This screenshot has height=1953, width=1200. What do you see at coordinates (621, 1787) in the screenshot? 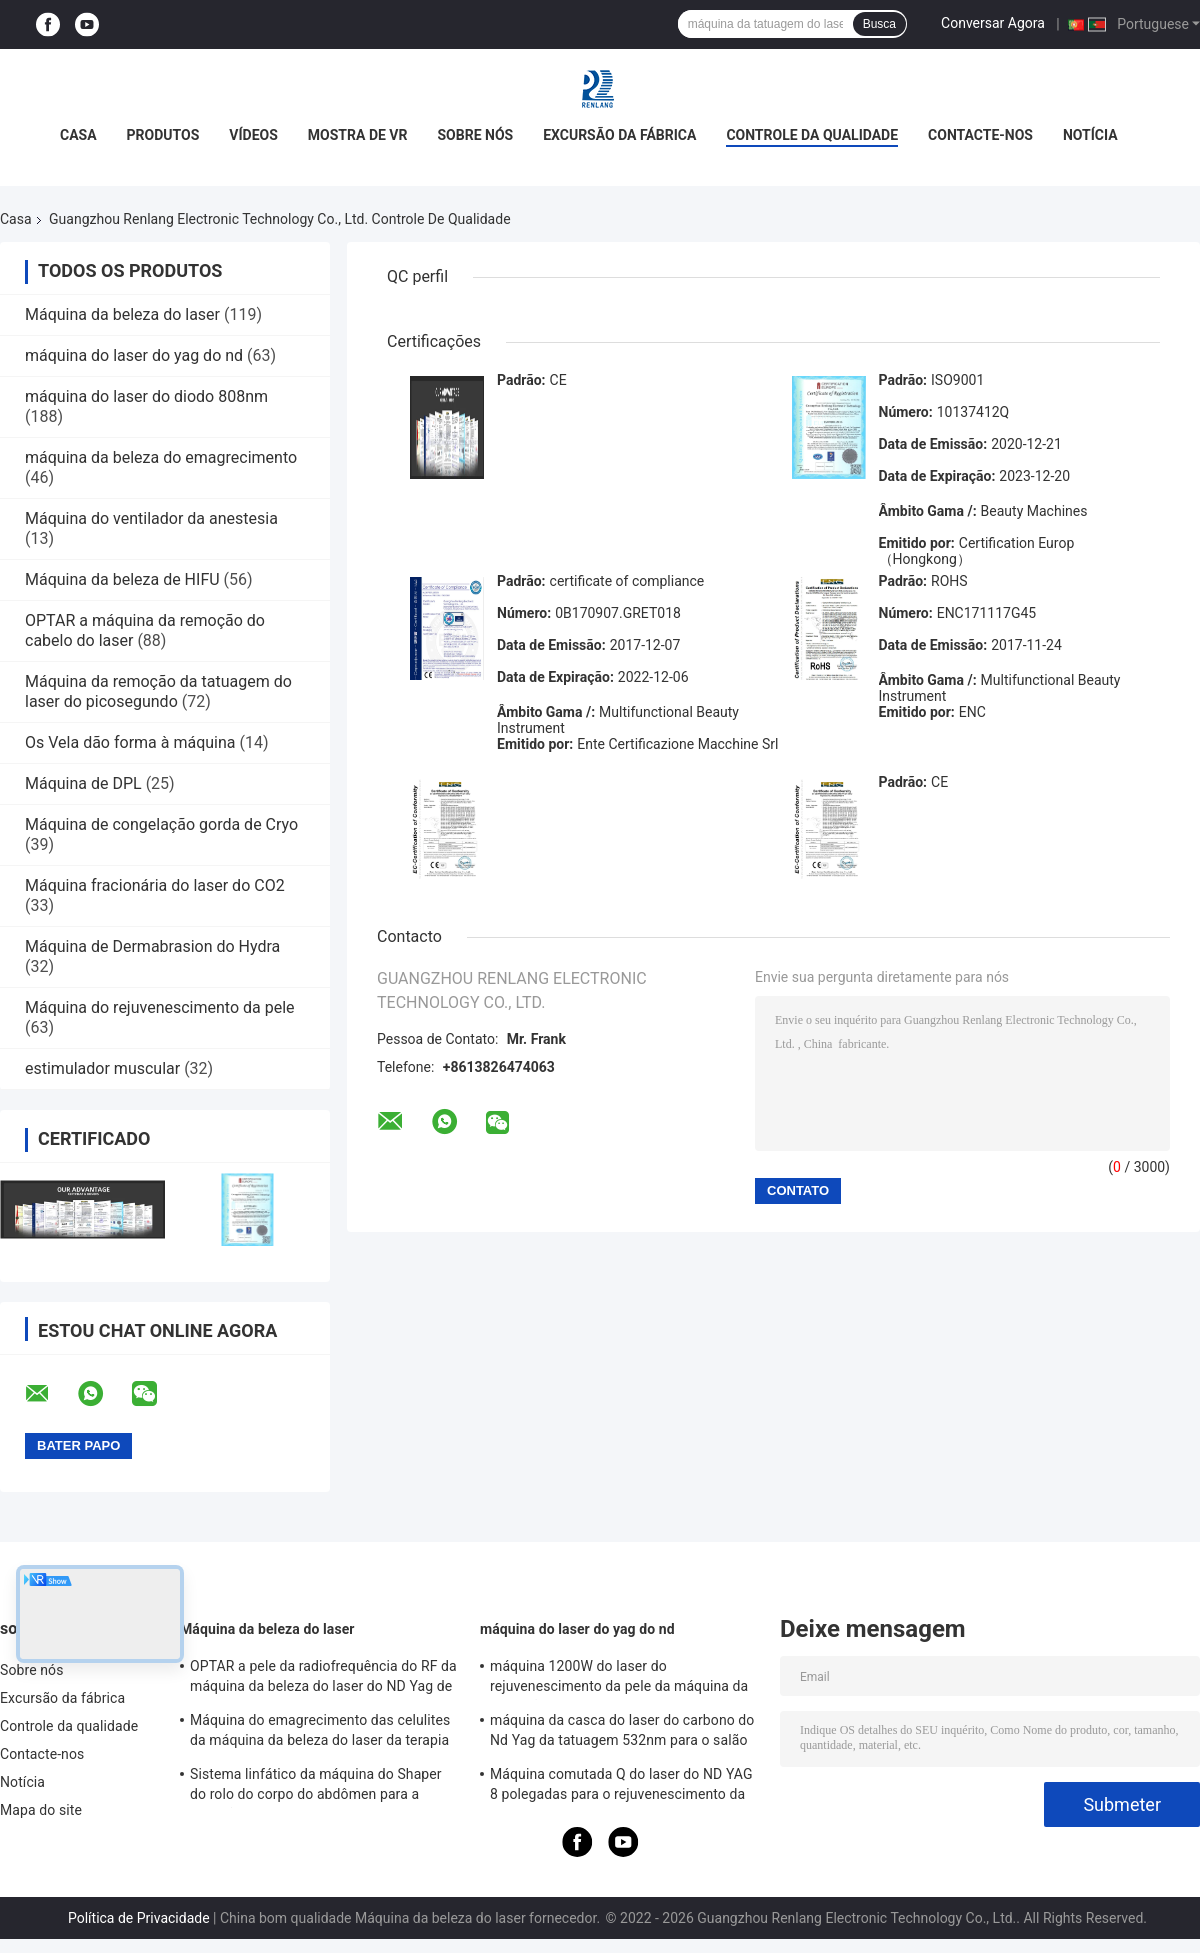
I see `Máquina comutada Q do laser do ND YAG 8 polegadas para o rejuvenescimento da pele` at bounding box center [621, 1787].